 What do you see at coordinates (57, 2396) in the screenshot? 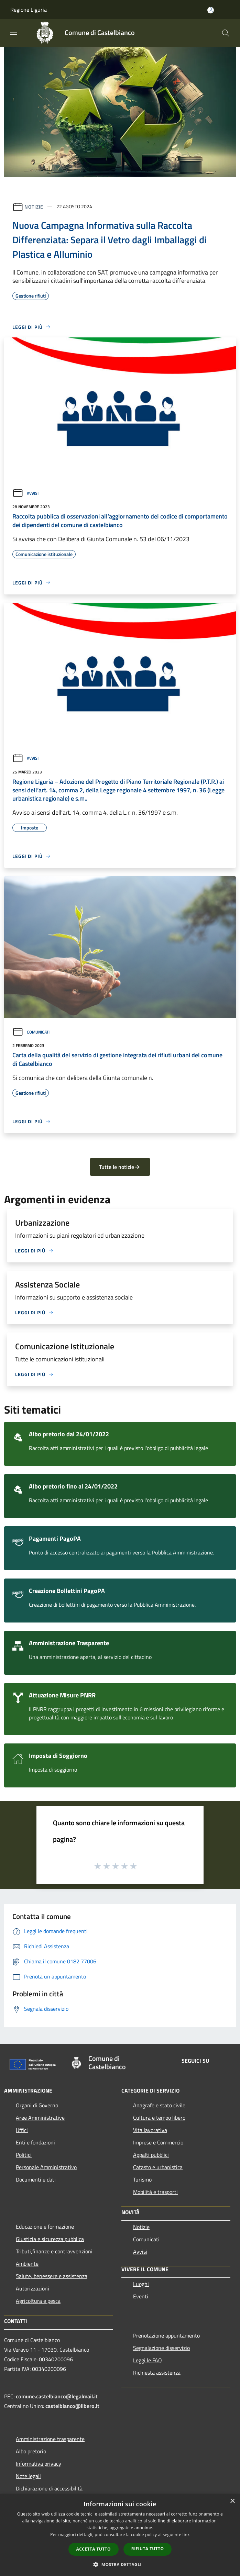
I see `comune.castelbianco@legalmail.it` at bounding box center [57, 2396].